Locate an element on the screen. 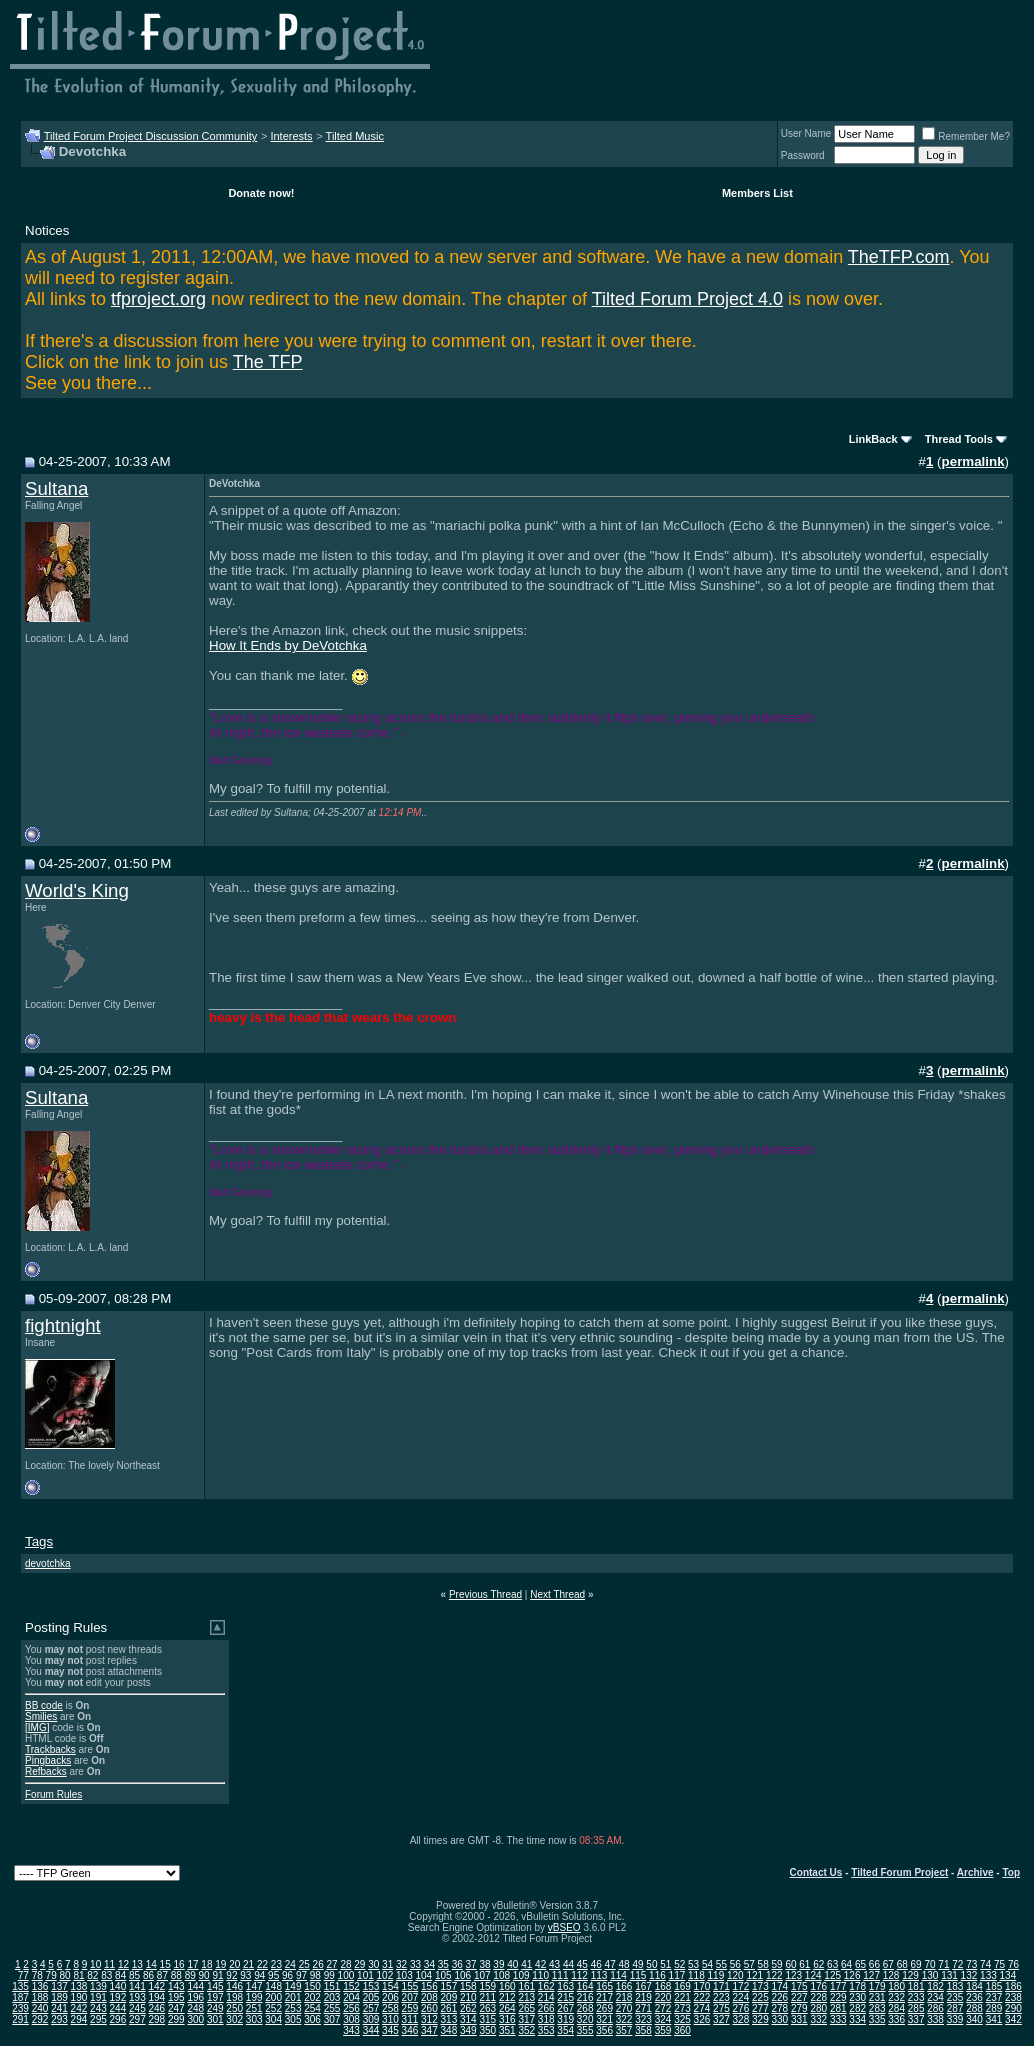  227 is located at coordinates (799, 1997).